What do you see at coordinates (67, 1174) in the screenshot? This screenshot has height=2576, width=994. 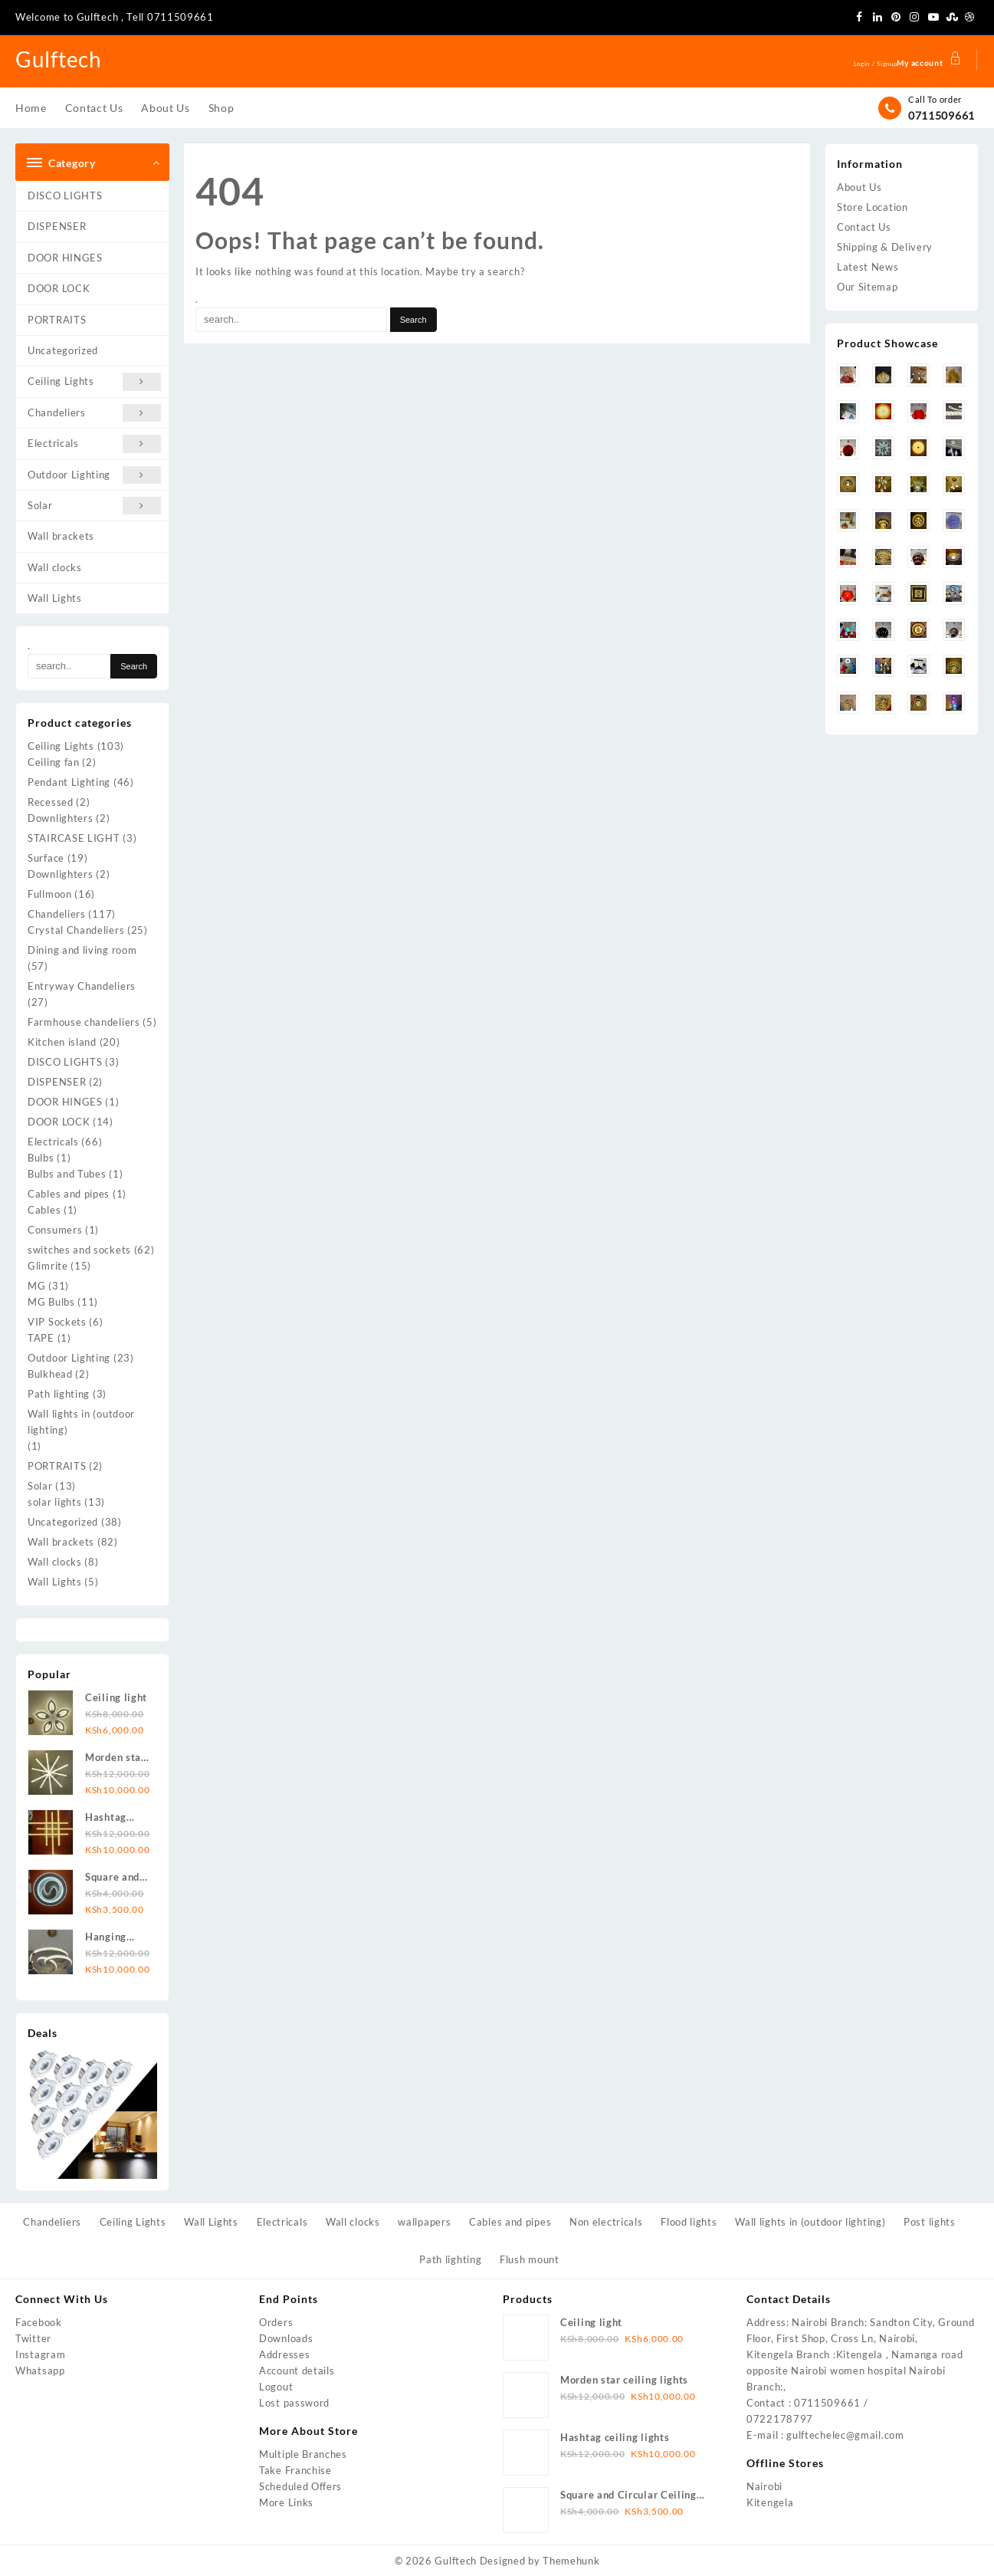 I see `Bulbs and Tubes` at bounding box center [67, 1174].